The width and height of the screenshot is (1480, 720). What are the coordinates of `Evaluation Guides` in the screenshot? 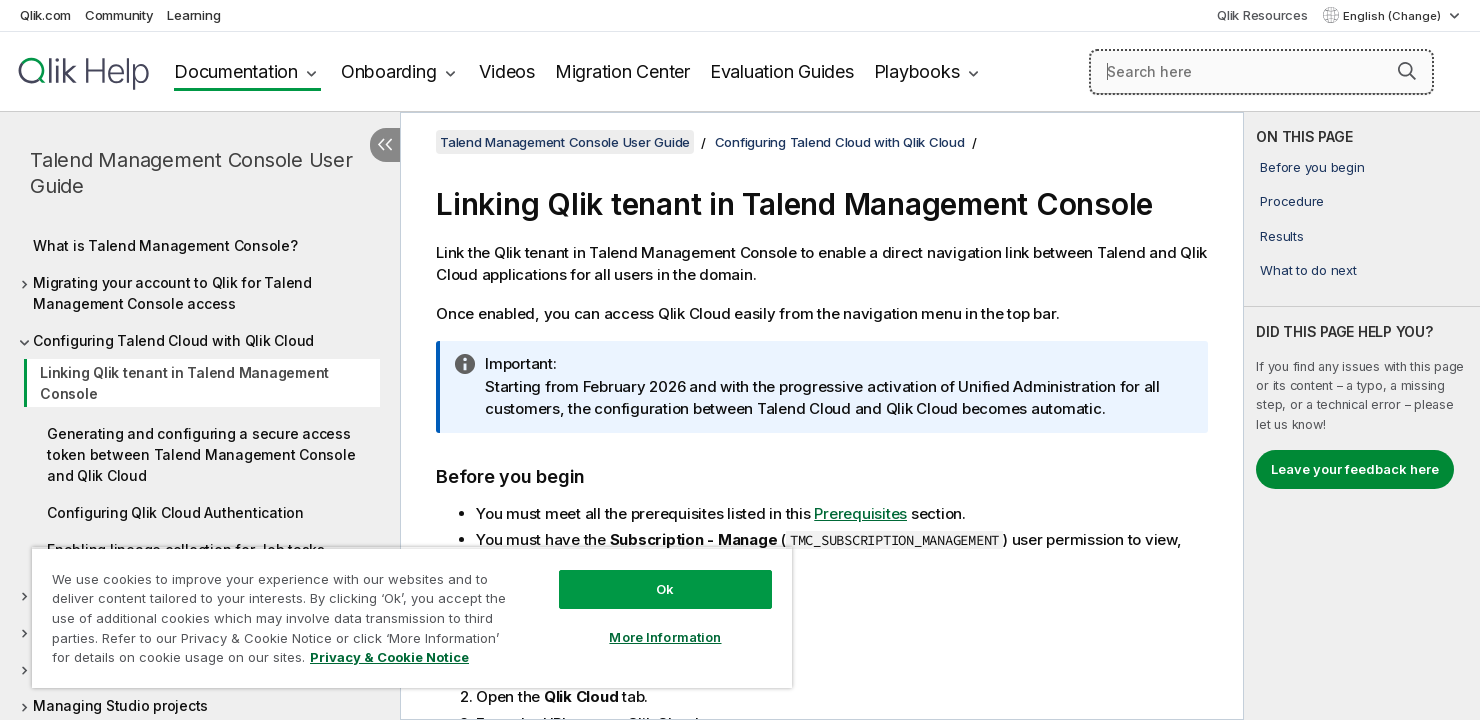 It's located at (782, 71).